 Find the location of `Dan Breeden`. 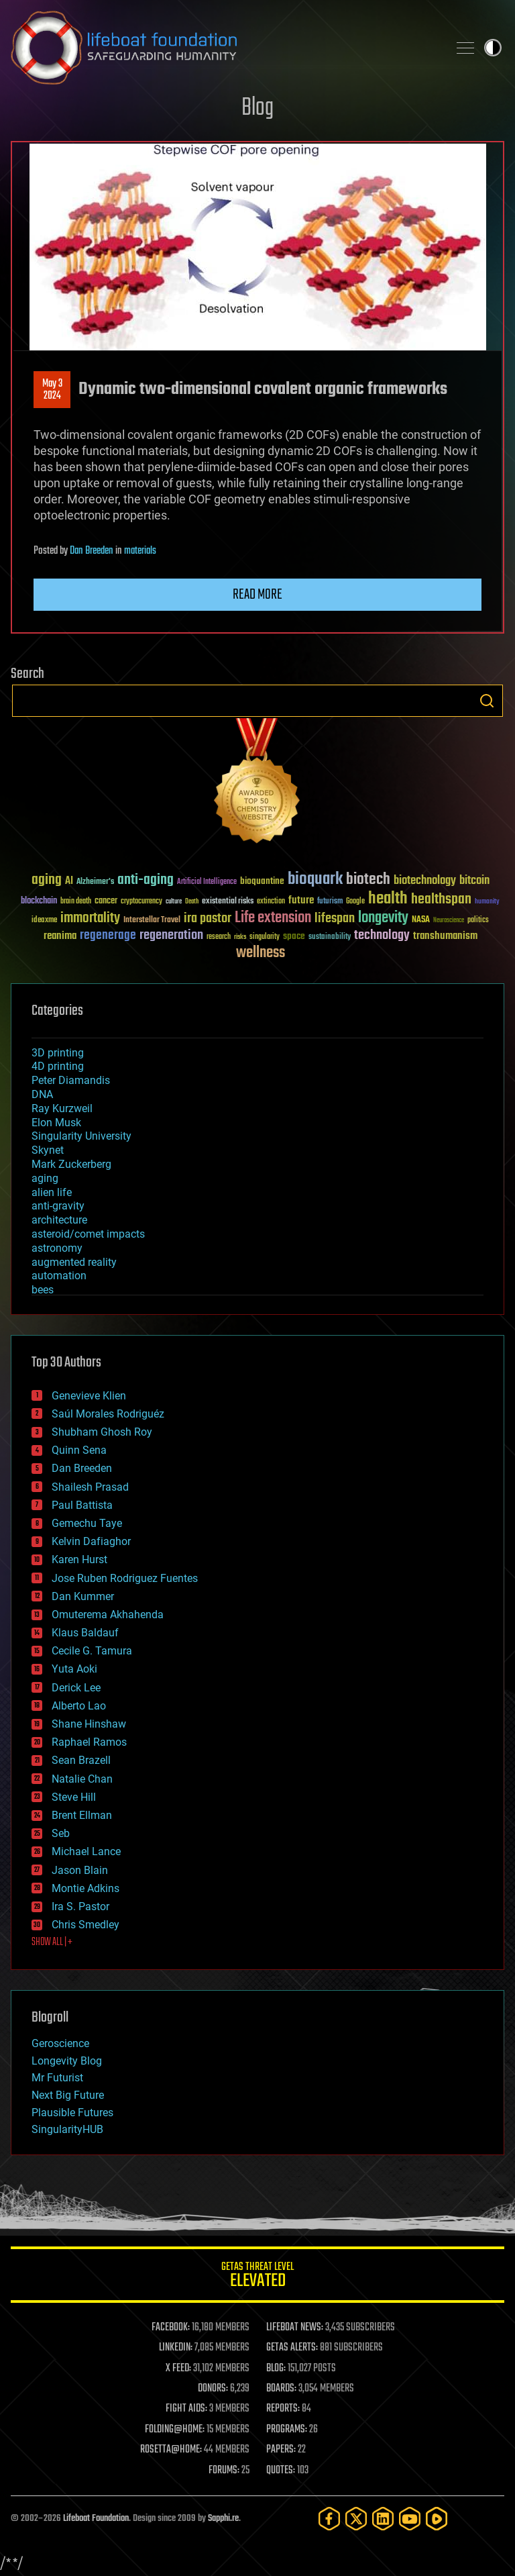

Dan Breeden is located at coordinates (91, 551).